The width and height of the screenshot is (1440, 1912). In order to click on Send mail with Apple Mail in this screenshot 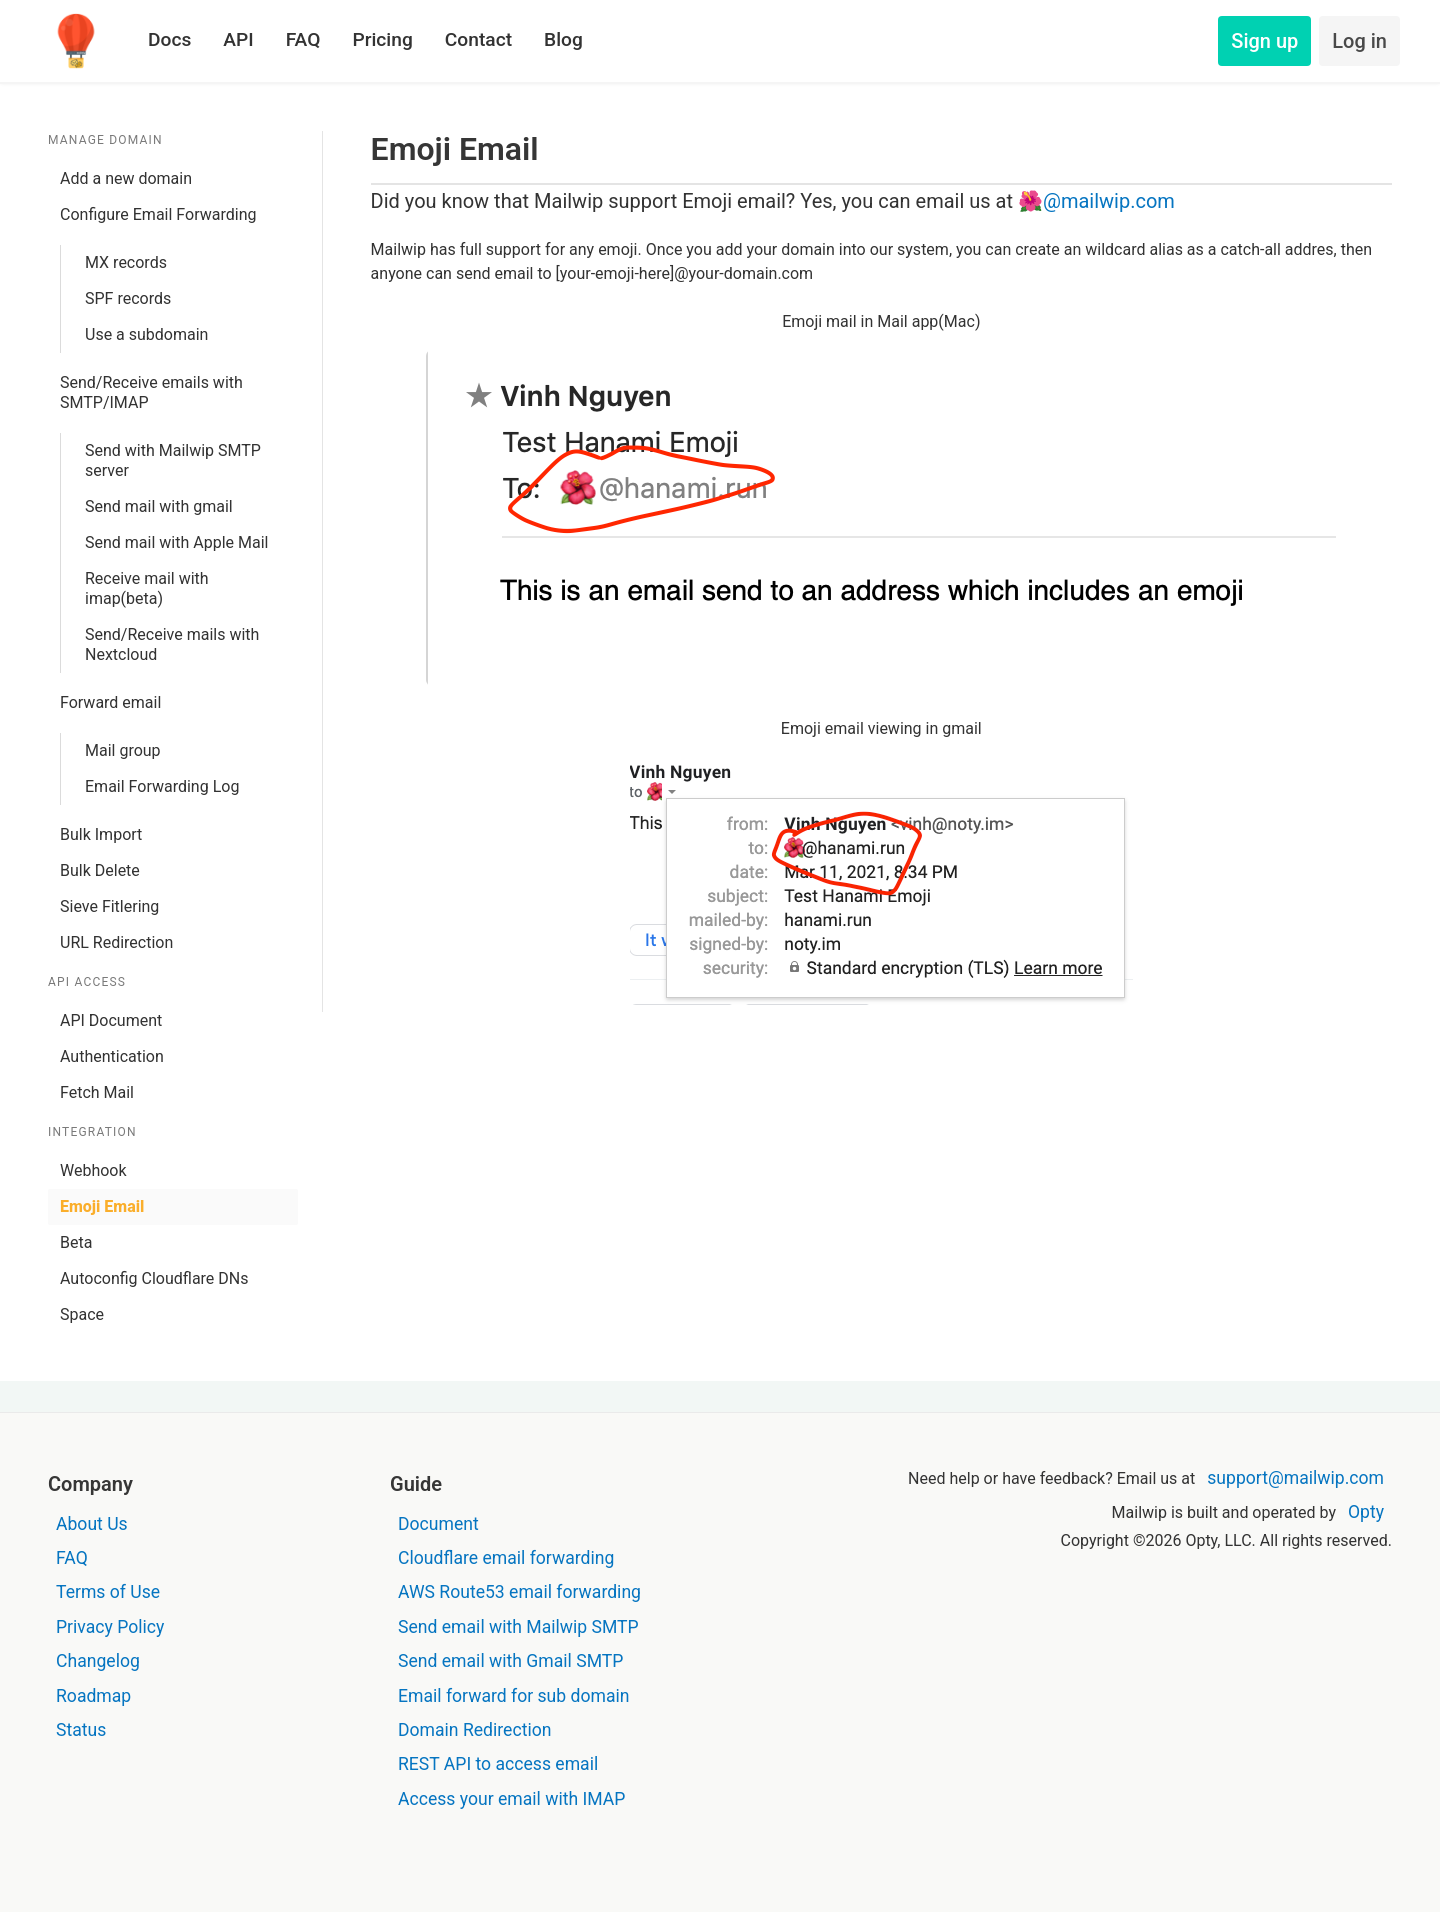, I will do `click(176, 542)`.